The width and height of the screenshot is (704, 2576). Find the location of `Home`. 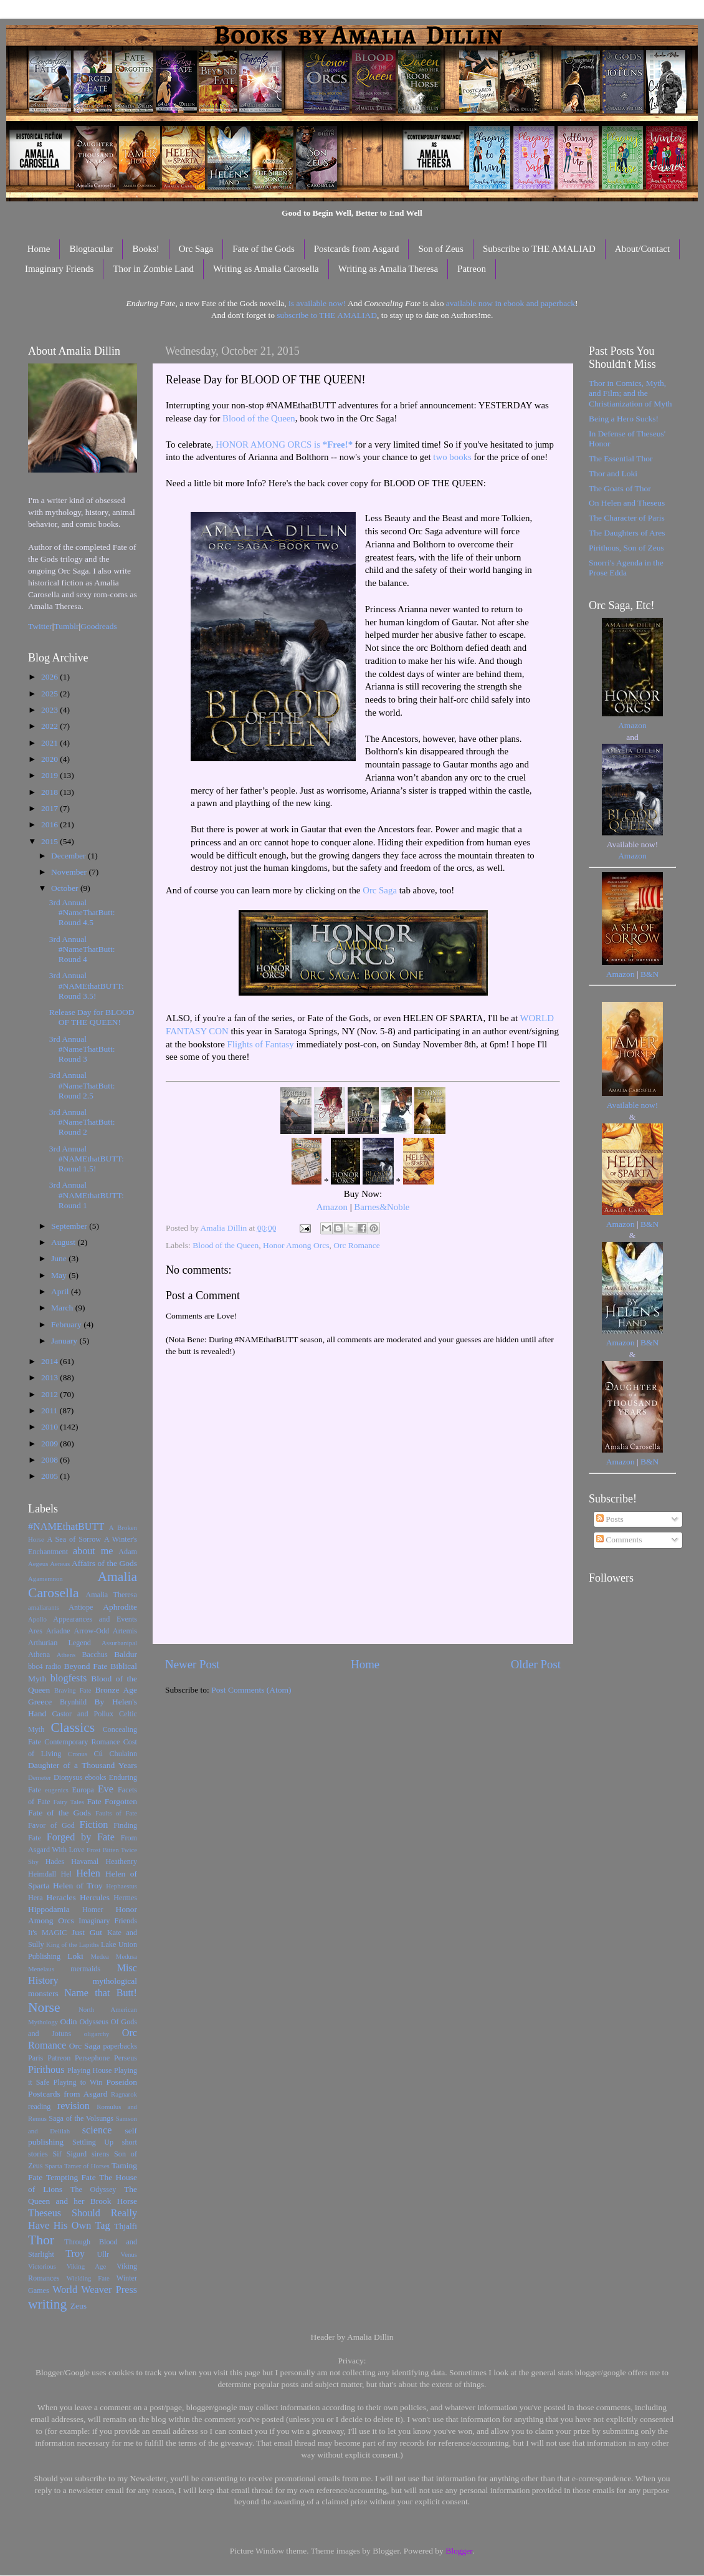

Home is located at coordinates (38, 249).